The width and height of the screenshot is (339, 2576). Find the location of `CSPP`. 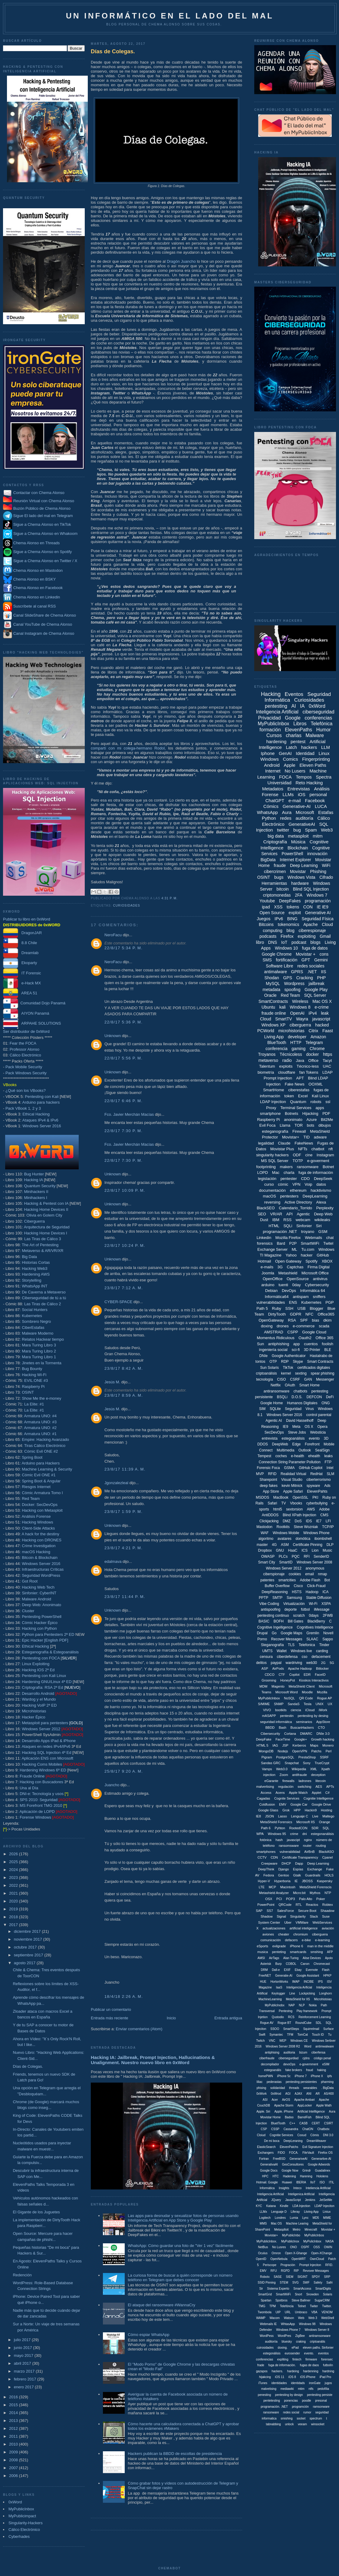

CSPP is located at coordinates (292, 1332).